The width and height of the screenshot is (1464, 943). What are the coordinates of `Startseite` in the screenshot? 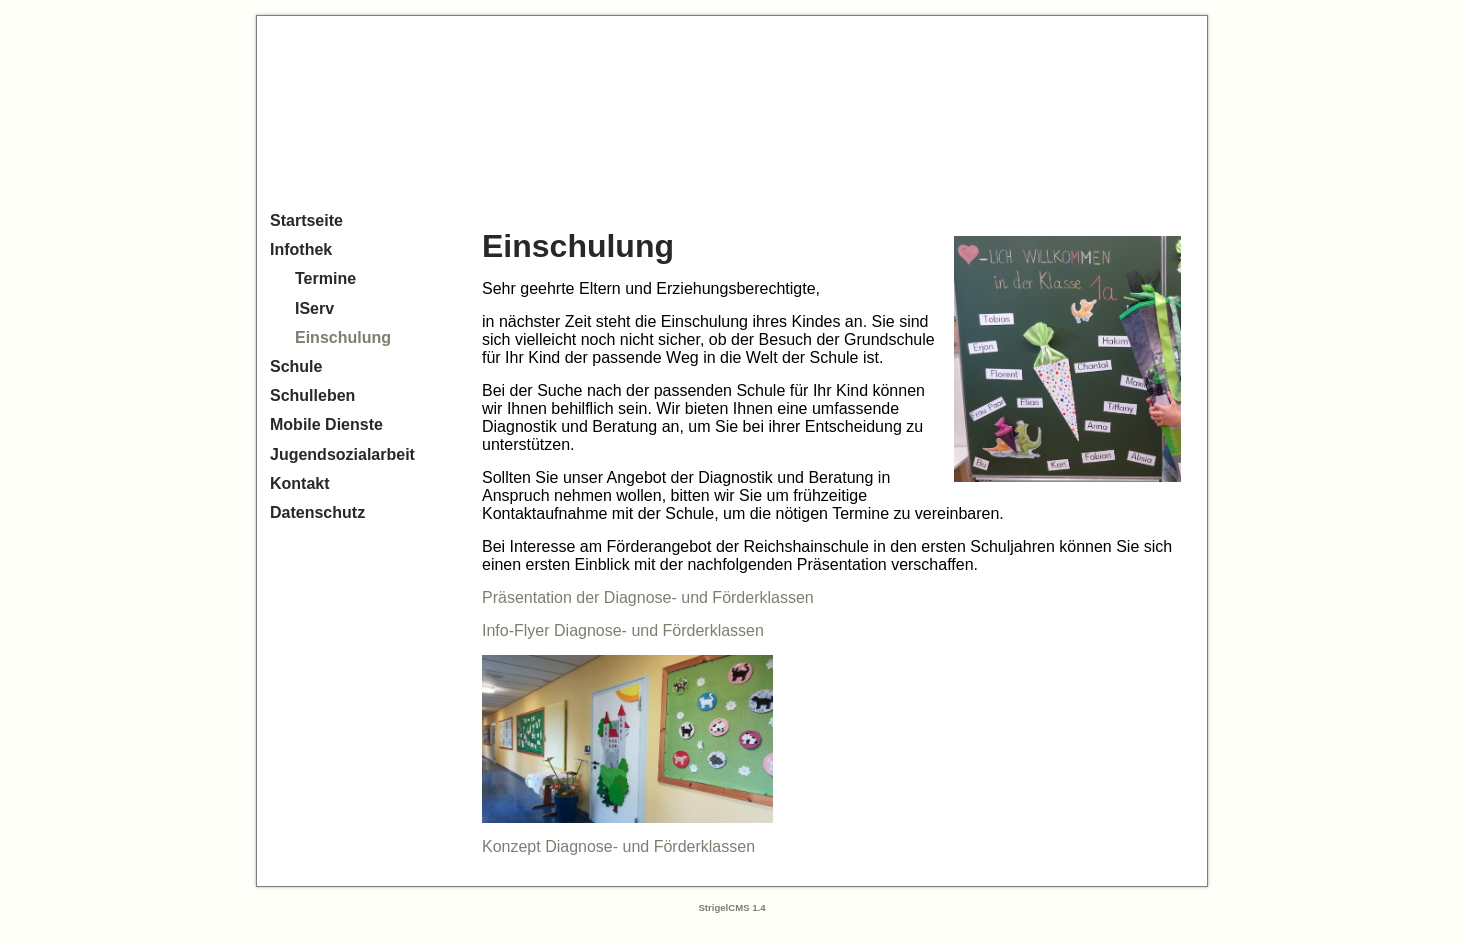 It's located at (306, 220).